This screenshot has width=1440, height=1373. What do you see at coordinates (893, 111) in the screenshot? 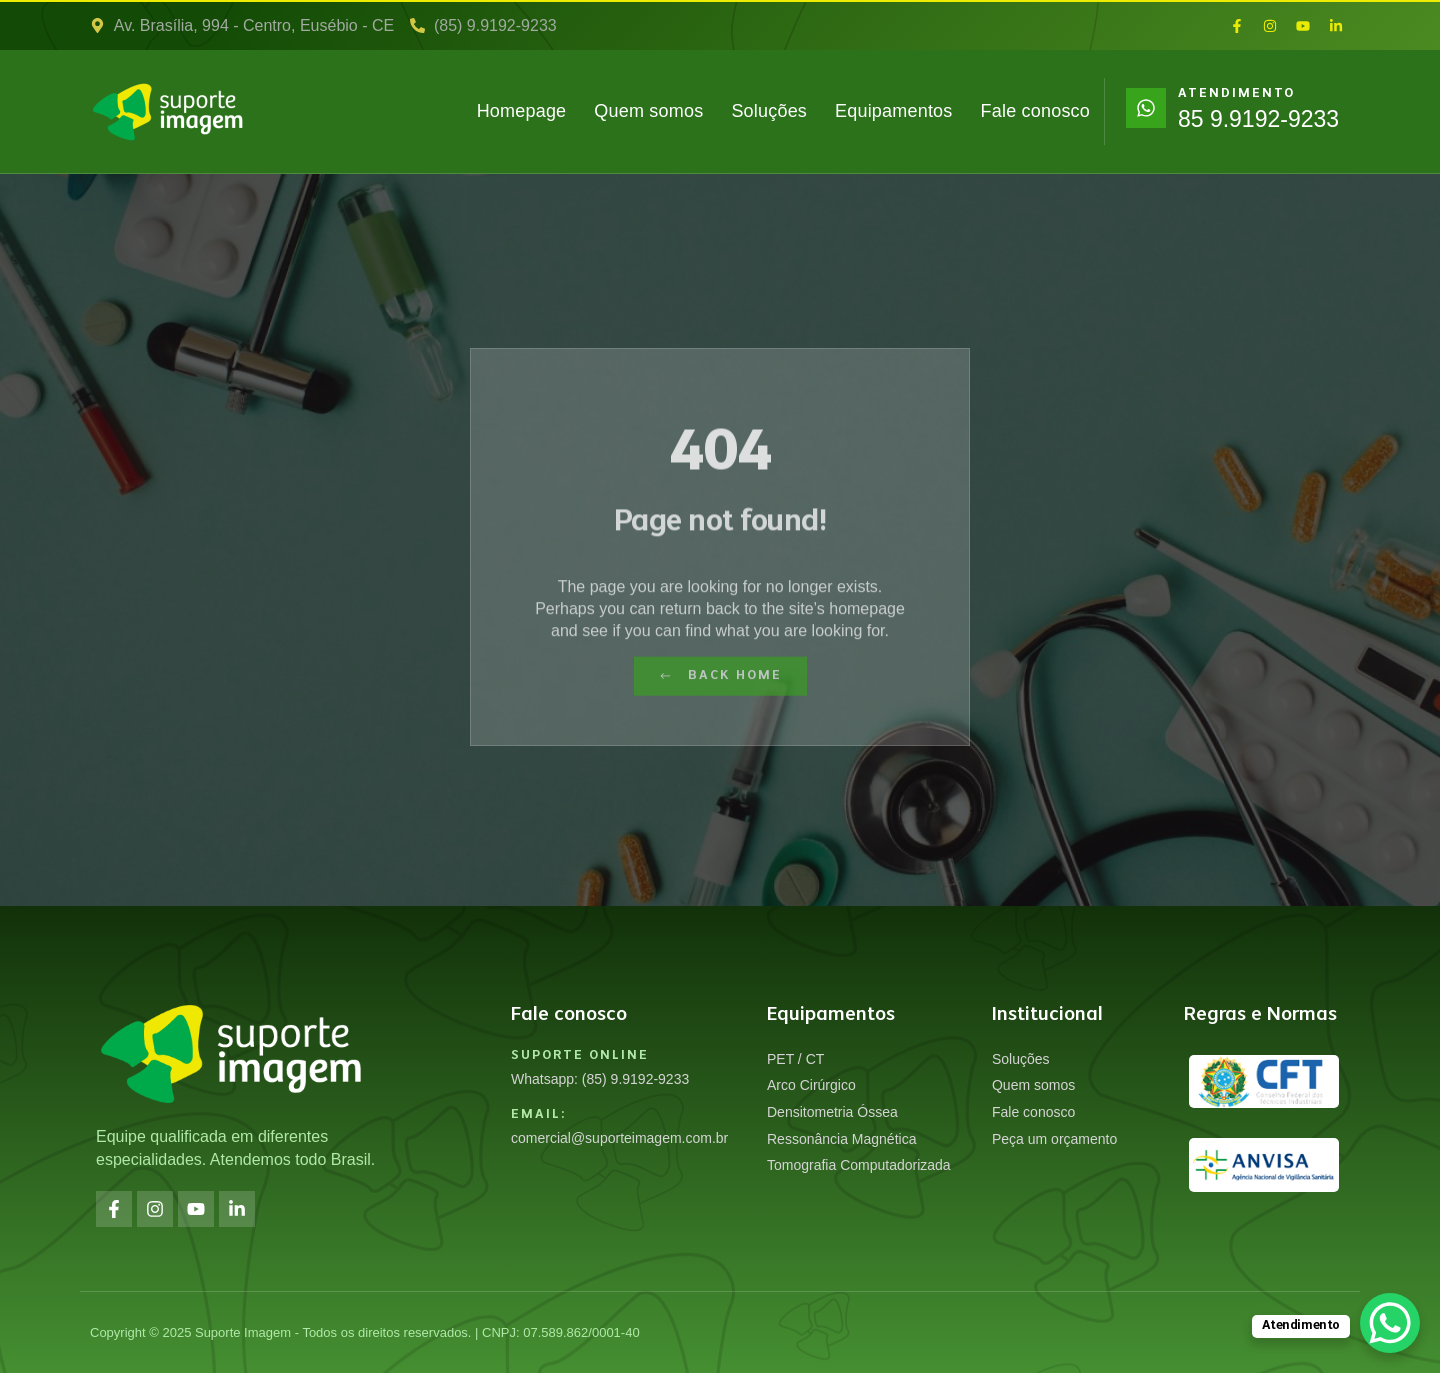
I see `Equipamentos` at bounding box center [893, 111].